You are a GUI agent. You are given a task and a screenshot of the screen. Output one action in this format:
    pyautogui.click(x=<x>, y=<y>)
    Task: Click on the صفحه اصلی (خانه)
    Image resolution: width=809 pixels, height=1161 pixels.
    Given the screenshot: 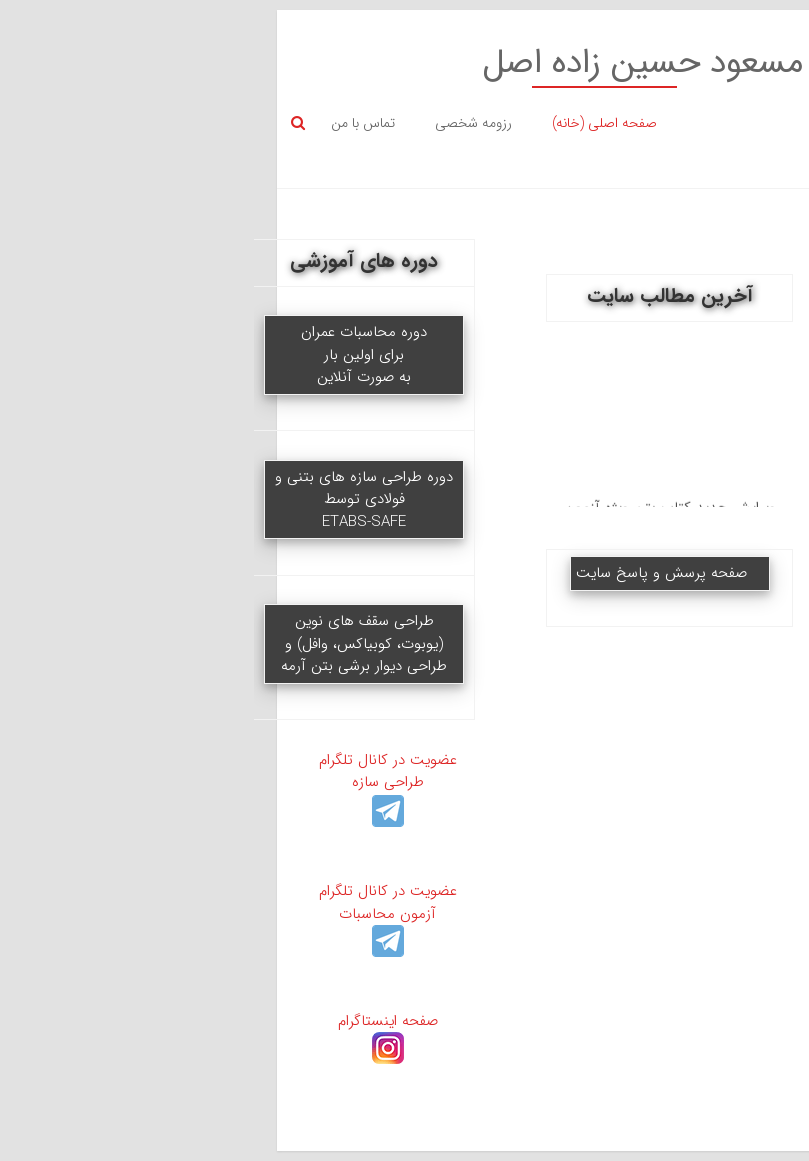 What is the action you would take?
    pyautogui.click(x=339, y=123)
    